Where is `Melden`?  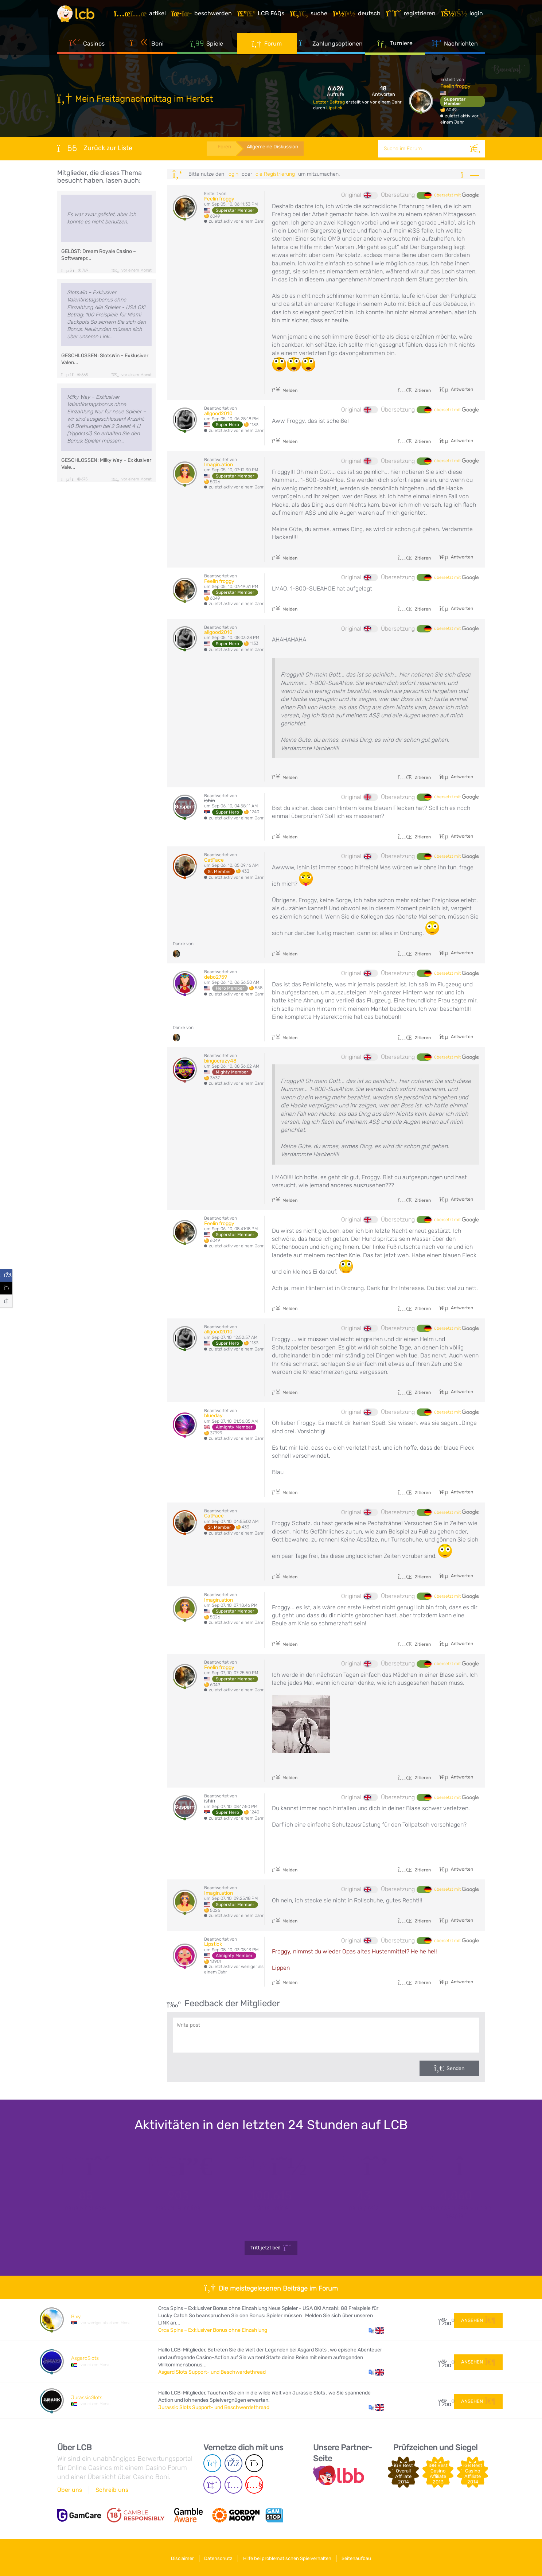 Melden is located at coordinates (285, 390).